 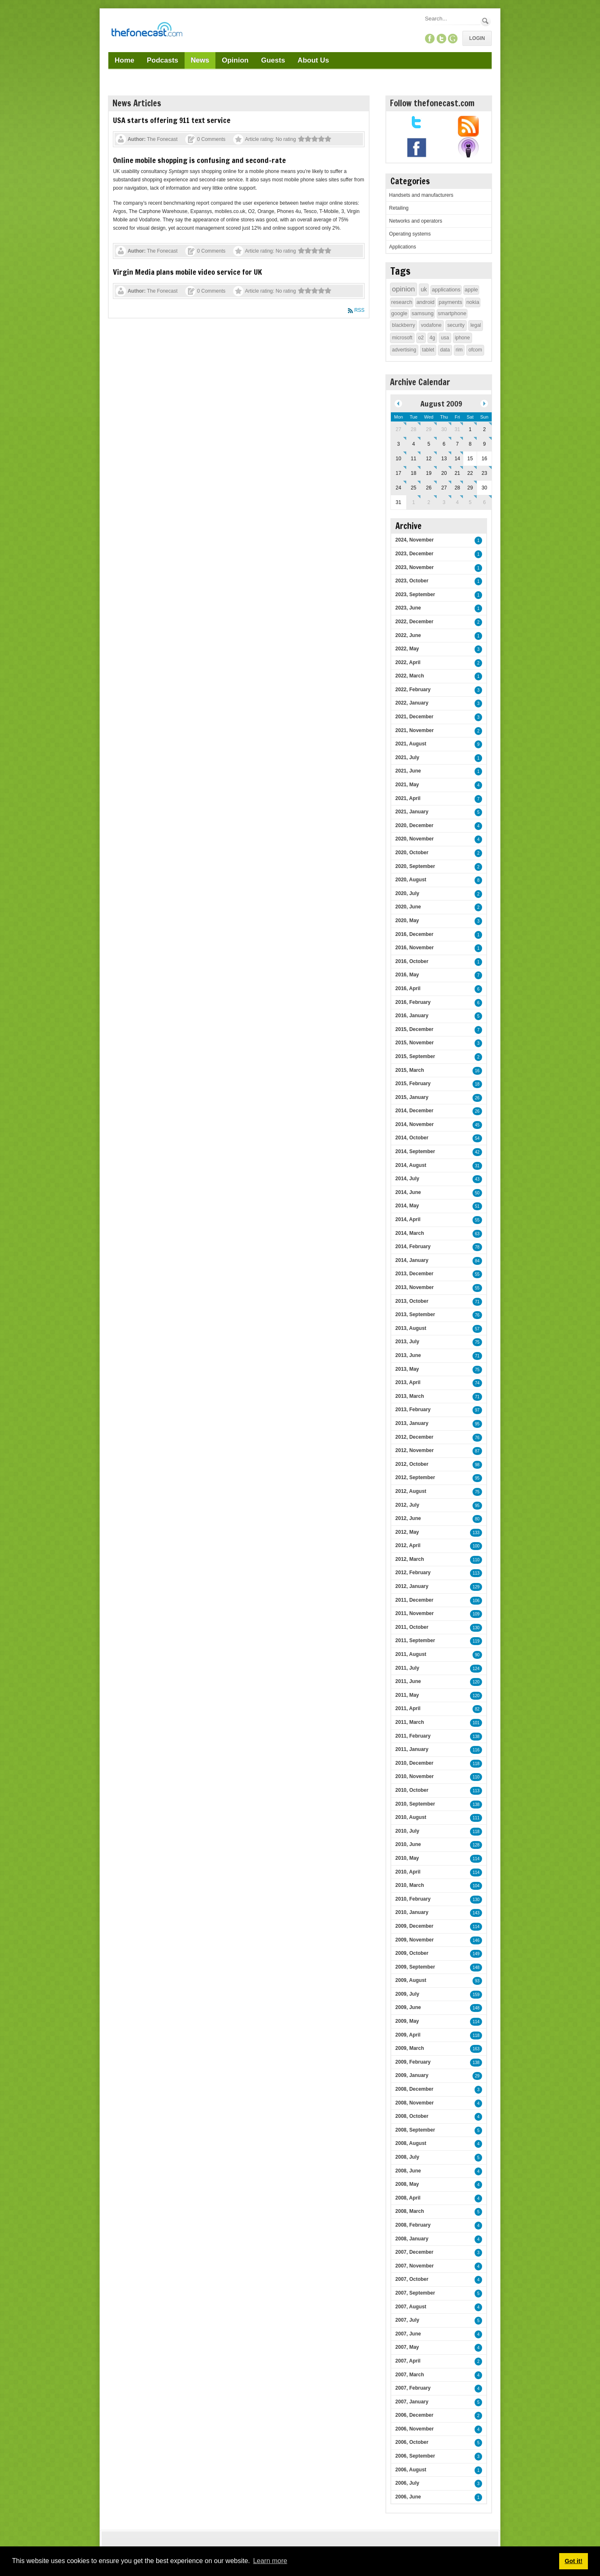 I want to click on 10 [August 10], so click(x=398, y=459).